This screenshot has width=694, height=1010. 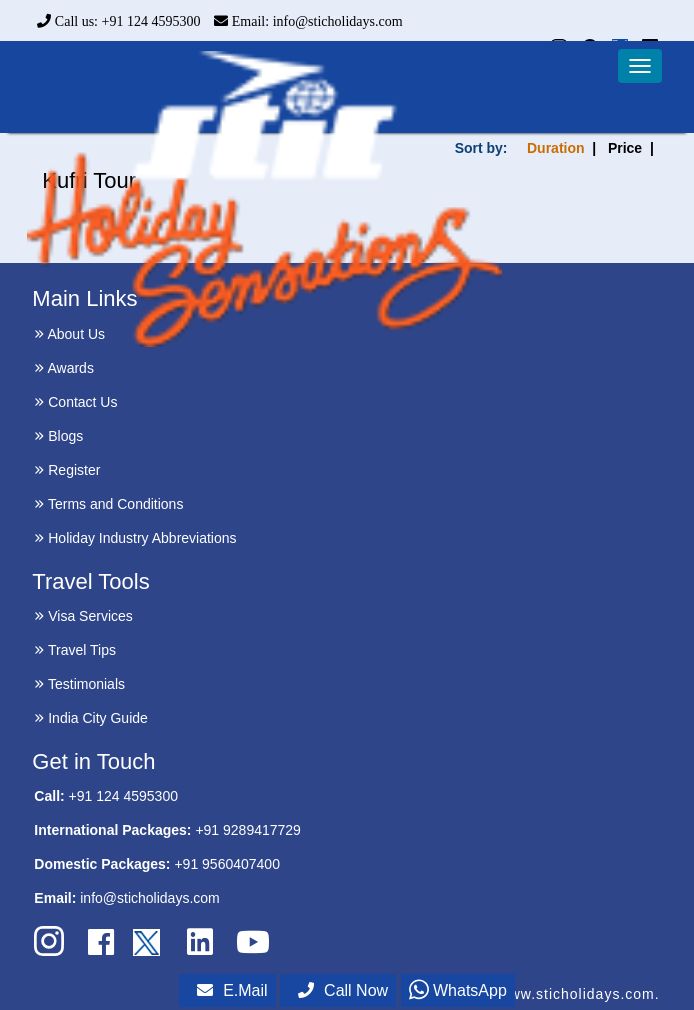 I want to click on Blogs, so click(x=58, y=436).